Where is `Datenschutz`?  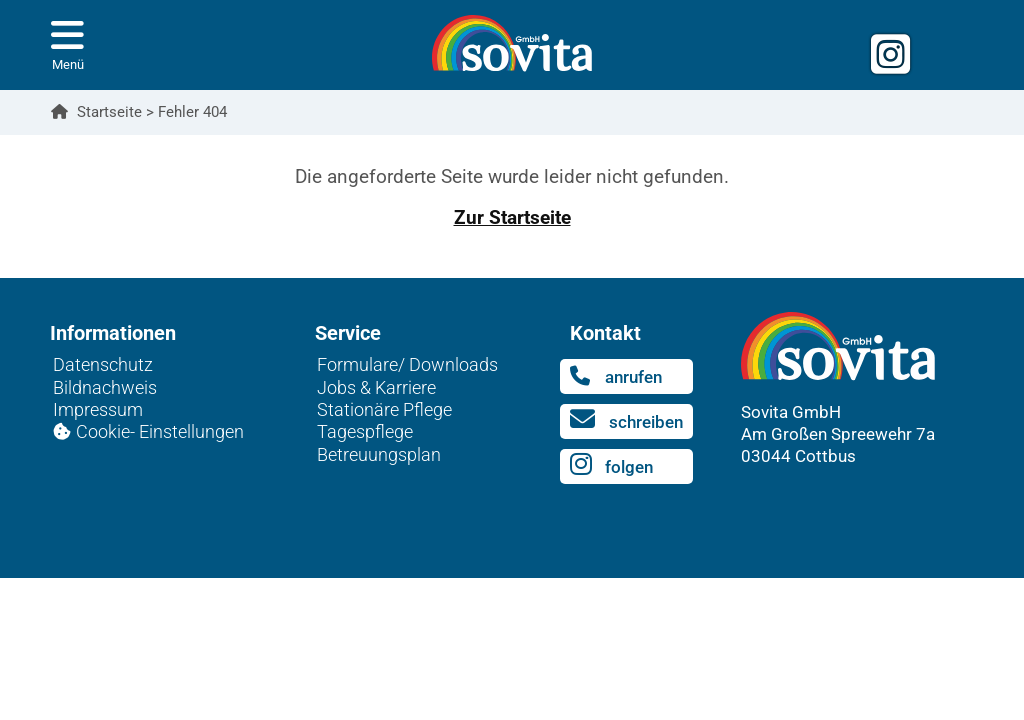 Datenschutz is located at coordinates (103, 364).